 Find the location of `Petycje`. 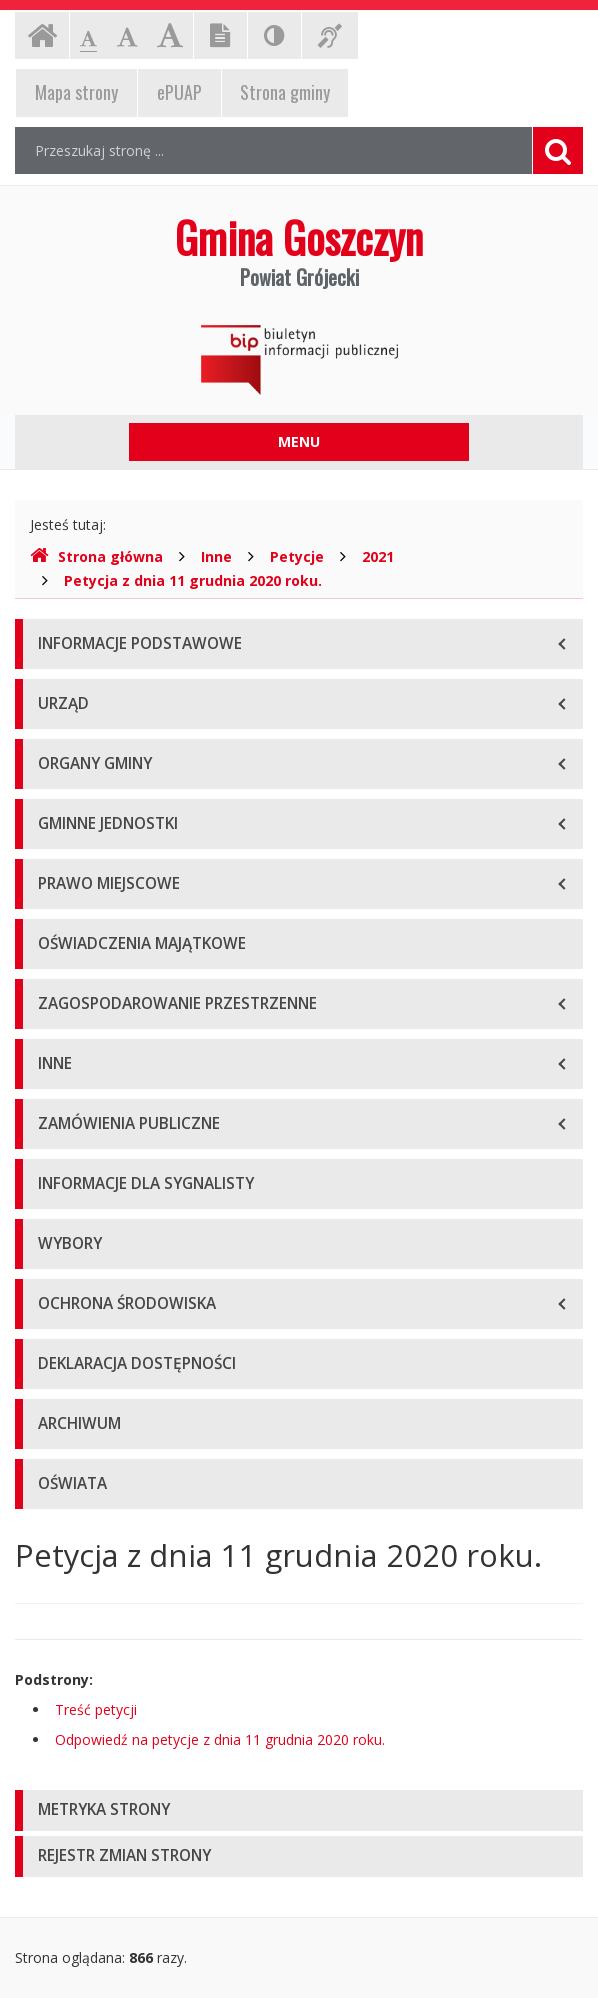

Petycje is located at coordinates (297, 556).